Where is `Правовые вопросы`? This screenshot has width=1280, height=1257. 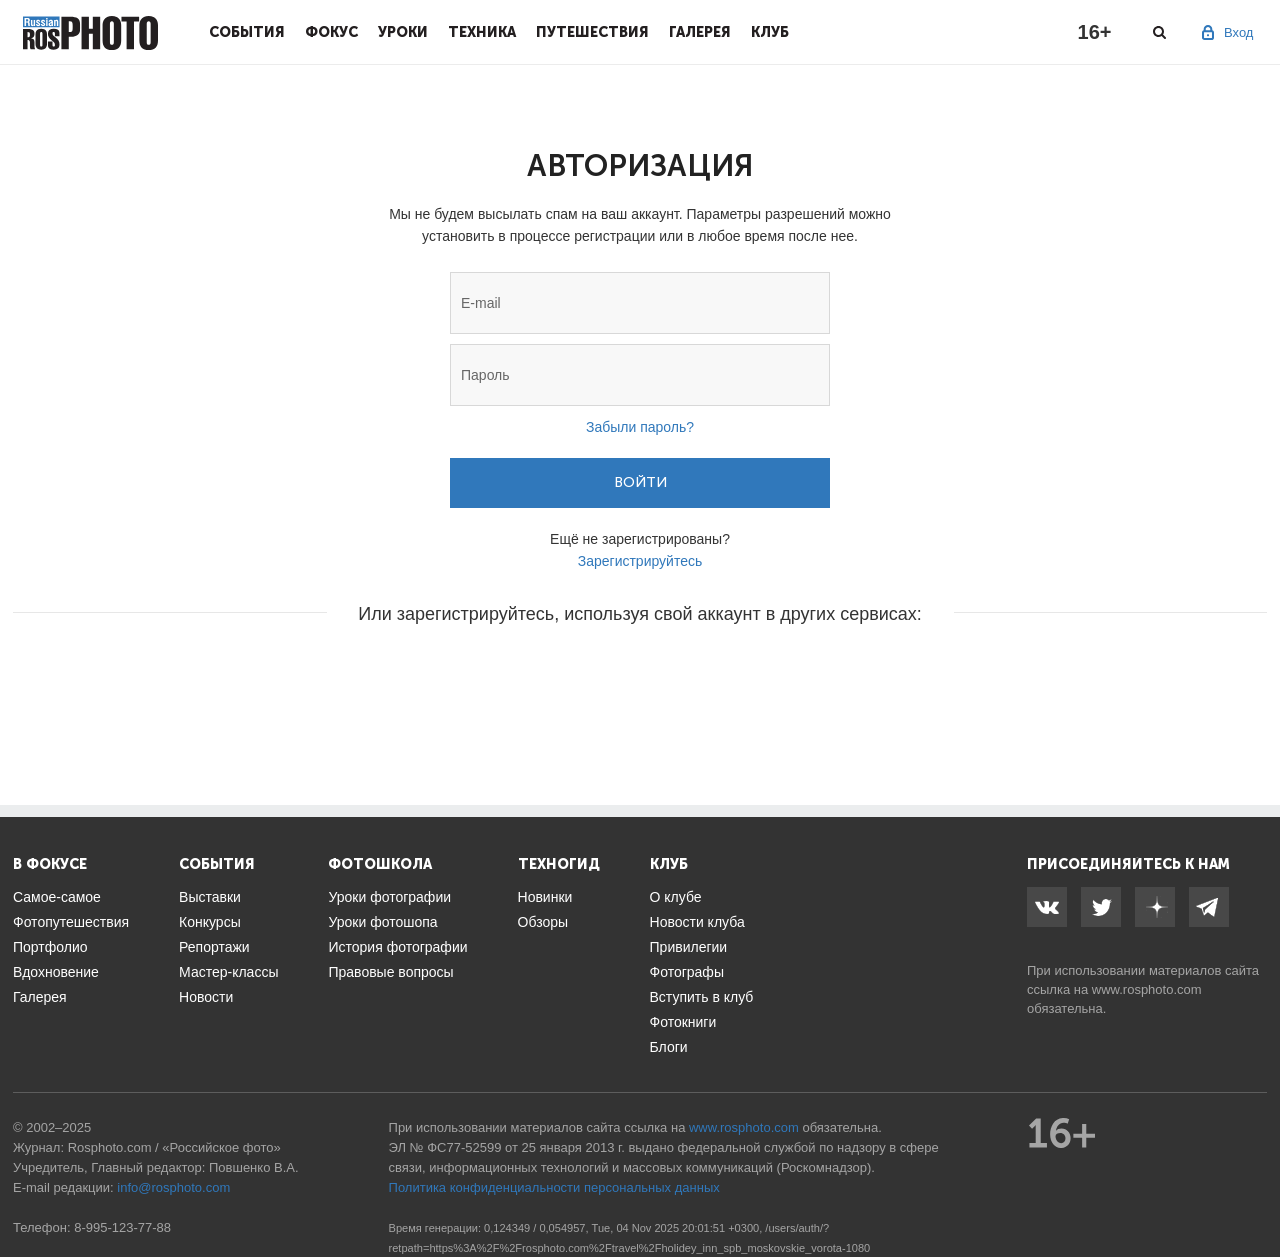 Правовые вопросы is located at coordinates (390, 972).